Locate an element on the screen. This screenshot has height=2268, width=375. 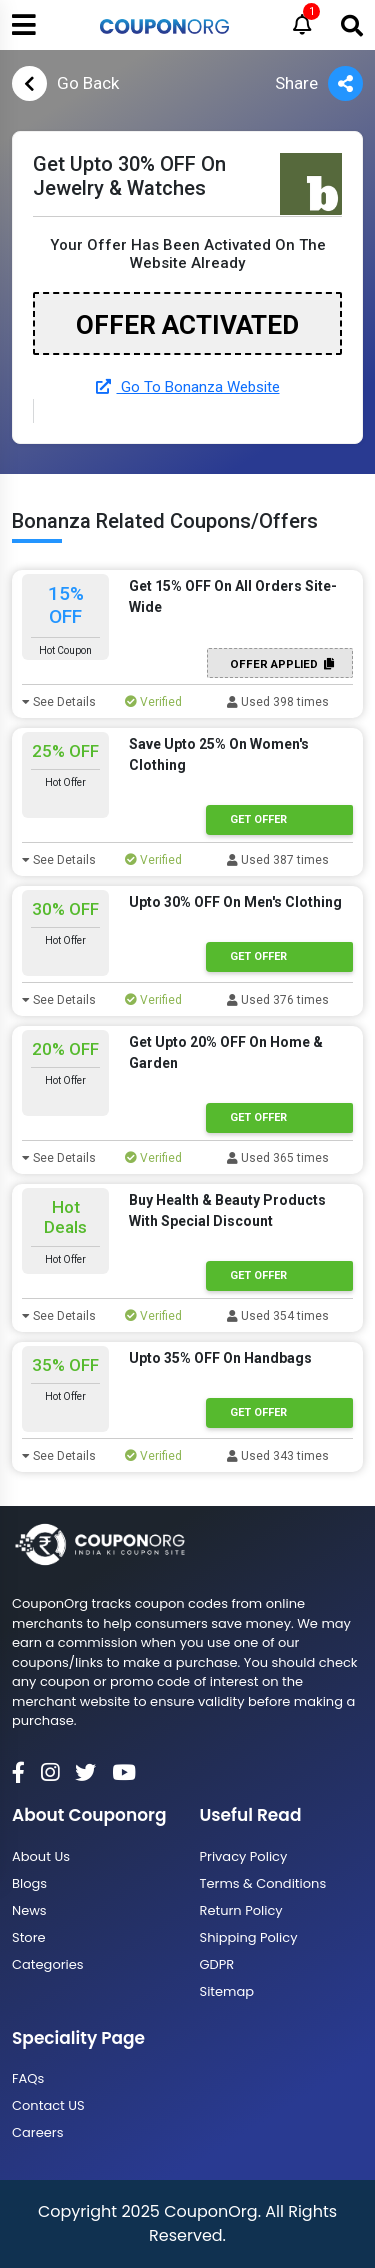
Privacy Policy is located at coordinates (244, 1856).